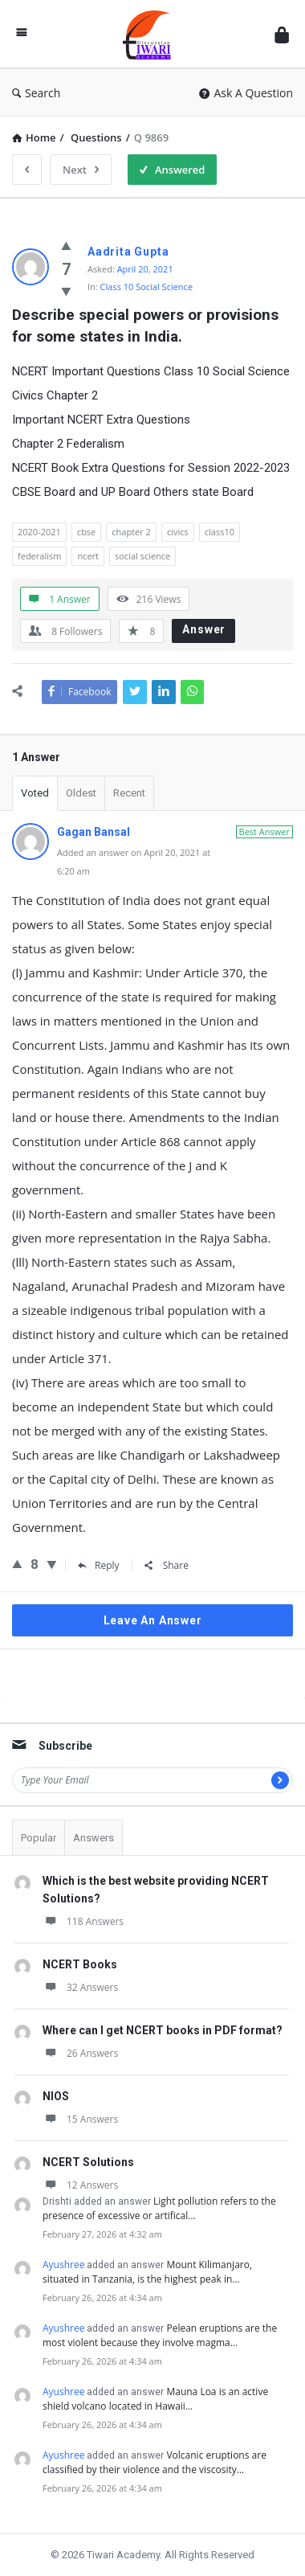 The height and width of the screenshot is (2576, 305). What do you see at coordinates (88, 556) in the screenshot?
I see `ncert` at bounding box center [88, 556].